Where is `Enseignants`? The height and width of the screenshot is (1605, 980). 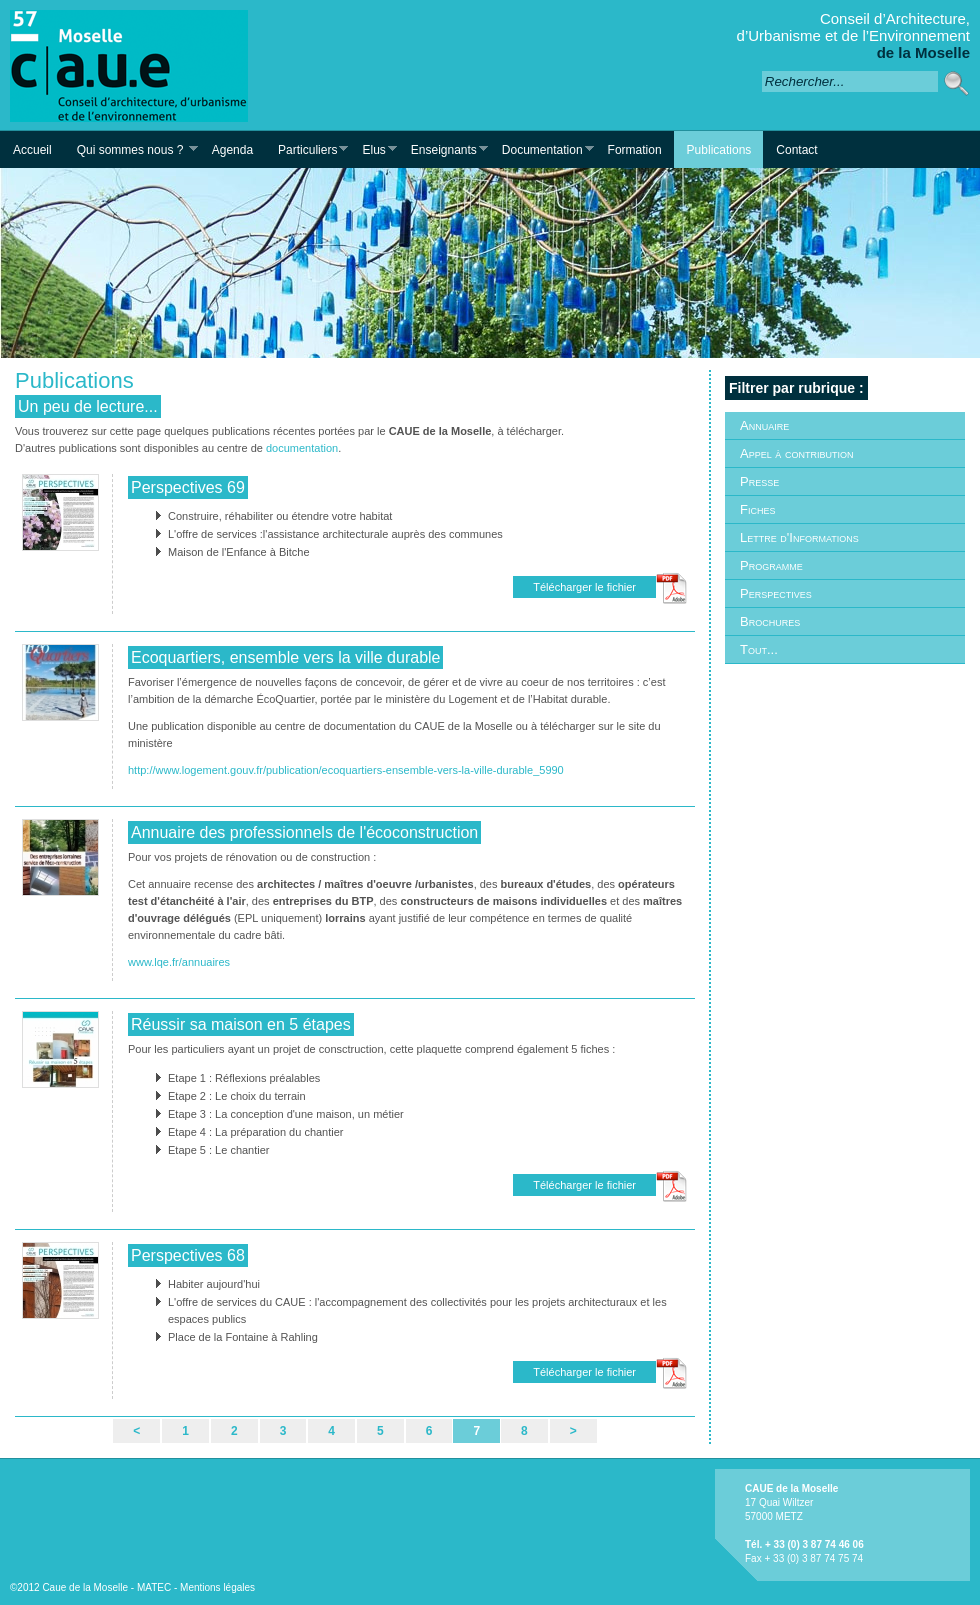
Enseignants is located at coordinates (443, 149).